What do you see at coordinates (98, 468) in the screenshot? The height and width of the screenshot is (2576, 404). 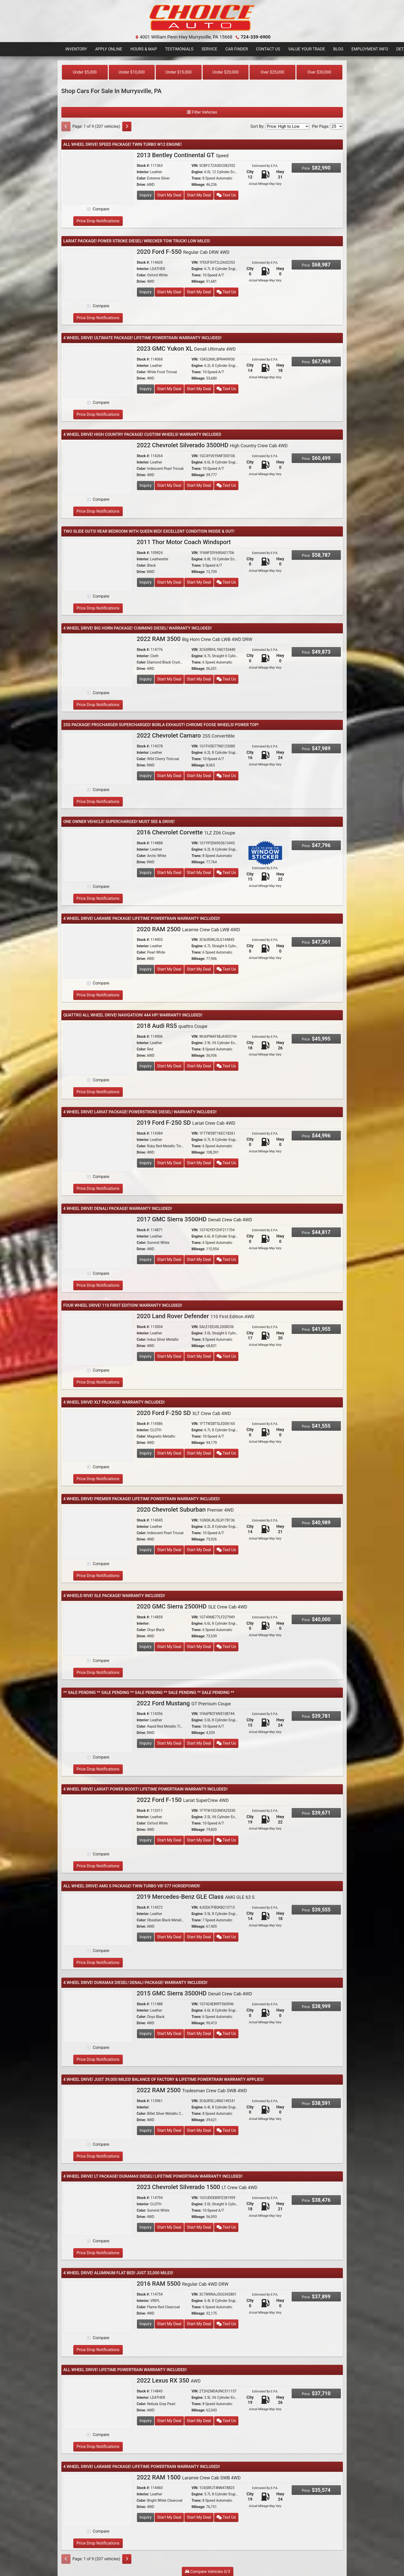 I see `[2022 Chevrolet Silverado 3500HD High Country Crew Cab 4WD]` at bounding box center [98, 468].